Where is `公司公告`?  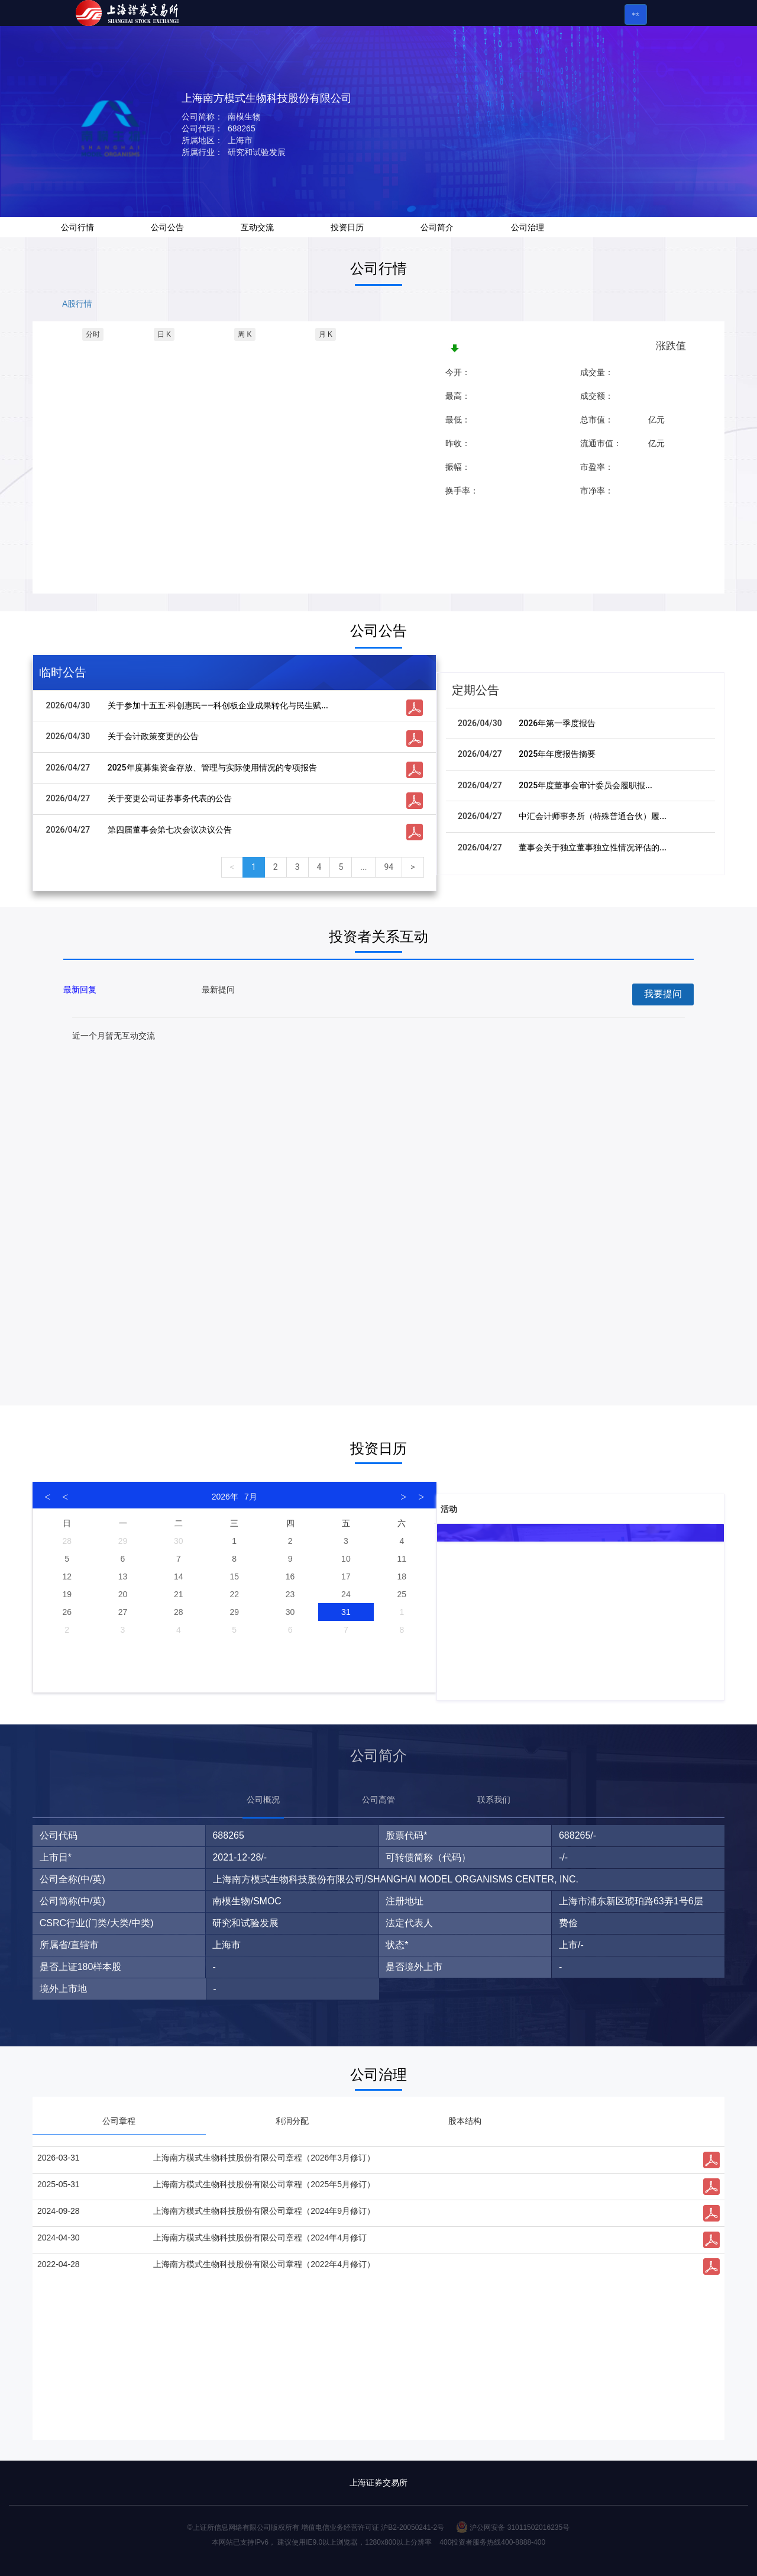 公司公告 is located at coordinates (167, 227).